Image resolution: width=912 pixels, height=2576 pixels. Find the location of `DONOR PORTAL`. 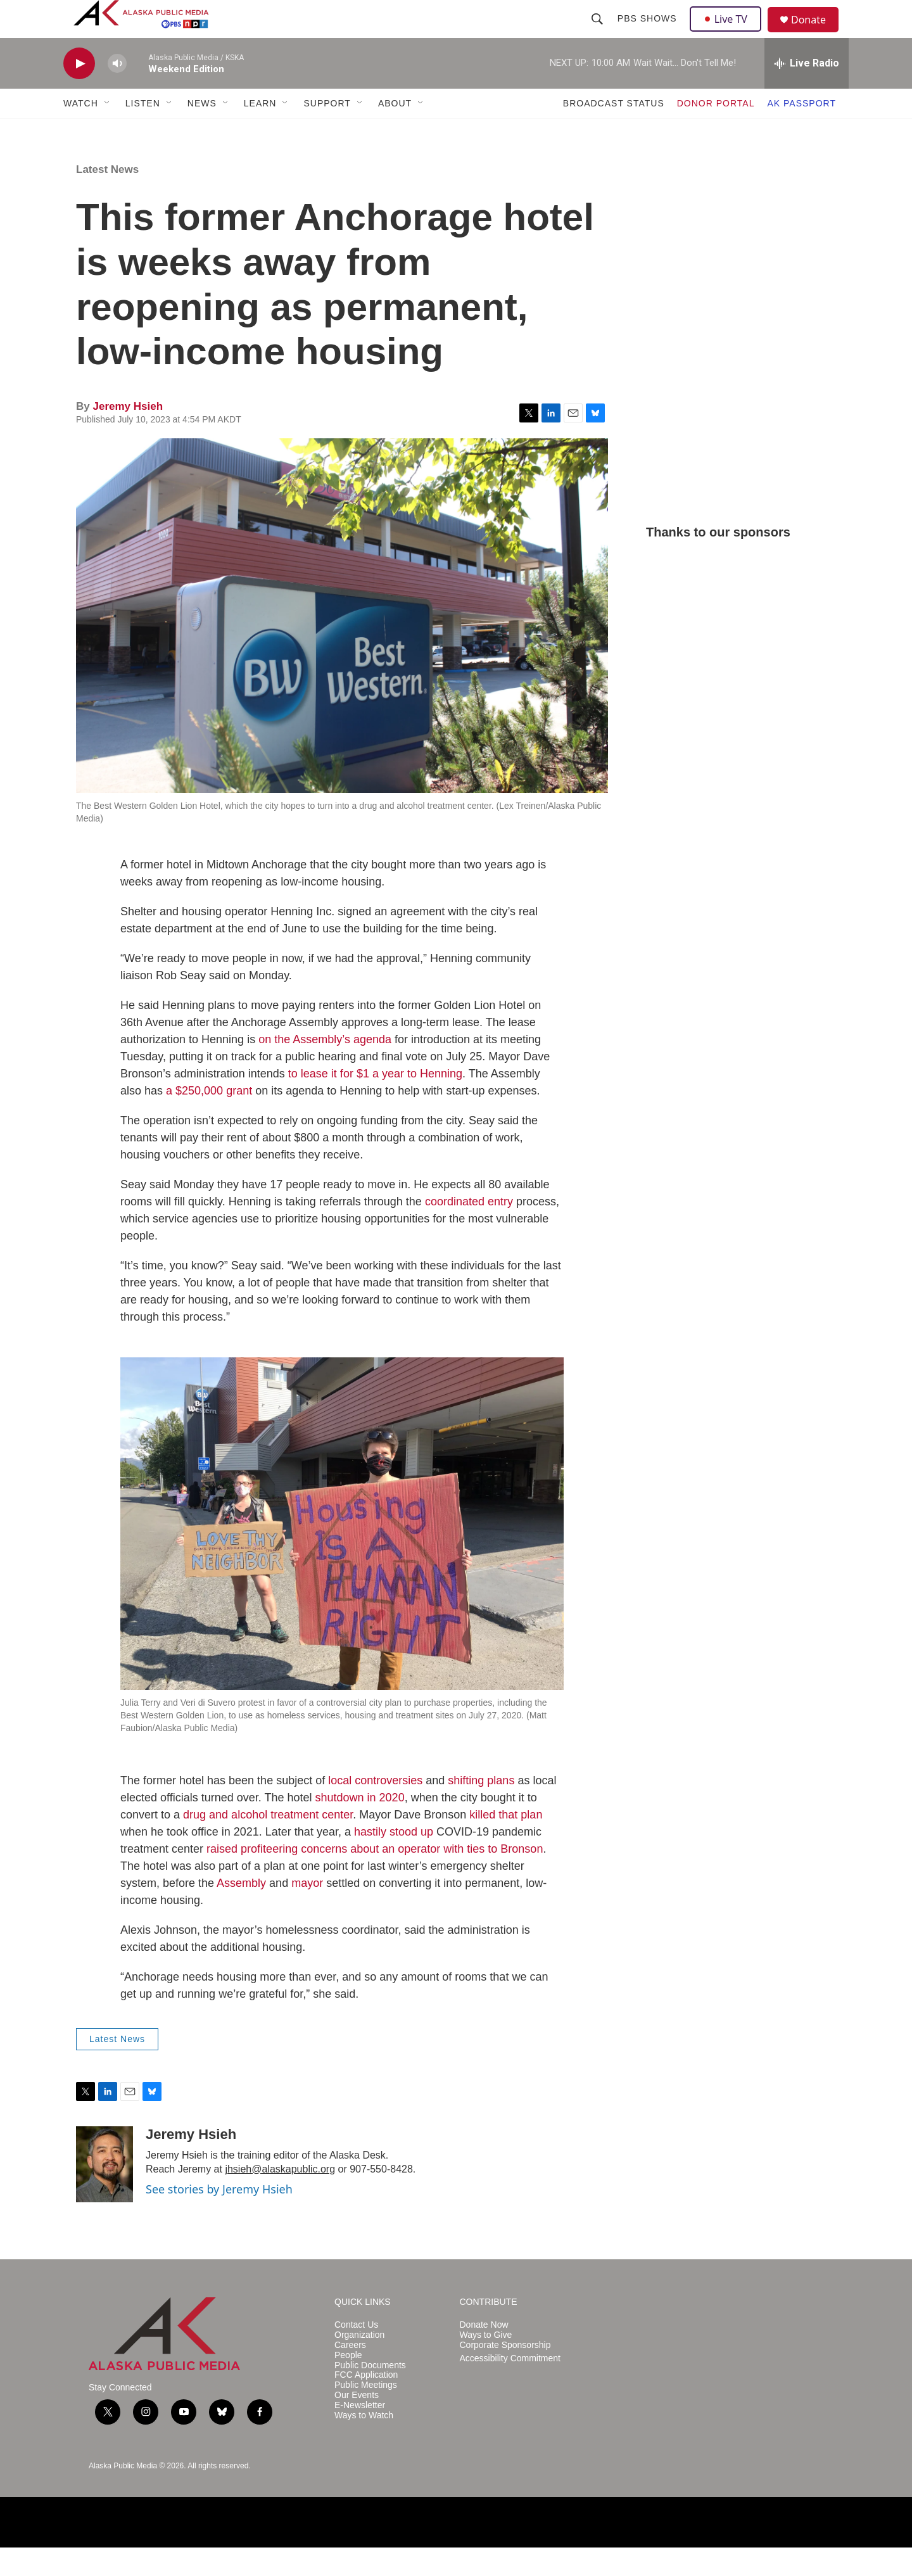

DONOR PORTAL is located at coordinates (716, 132).